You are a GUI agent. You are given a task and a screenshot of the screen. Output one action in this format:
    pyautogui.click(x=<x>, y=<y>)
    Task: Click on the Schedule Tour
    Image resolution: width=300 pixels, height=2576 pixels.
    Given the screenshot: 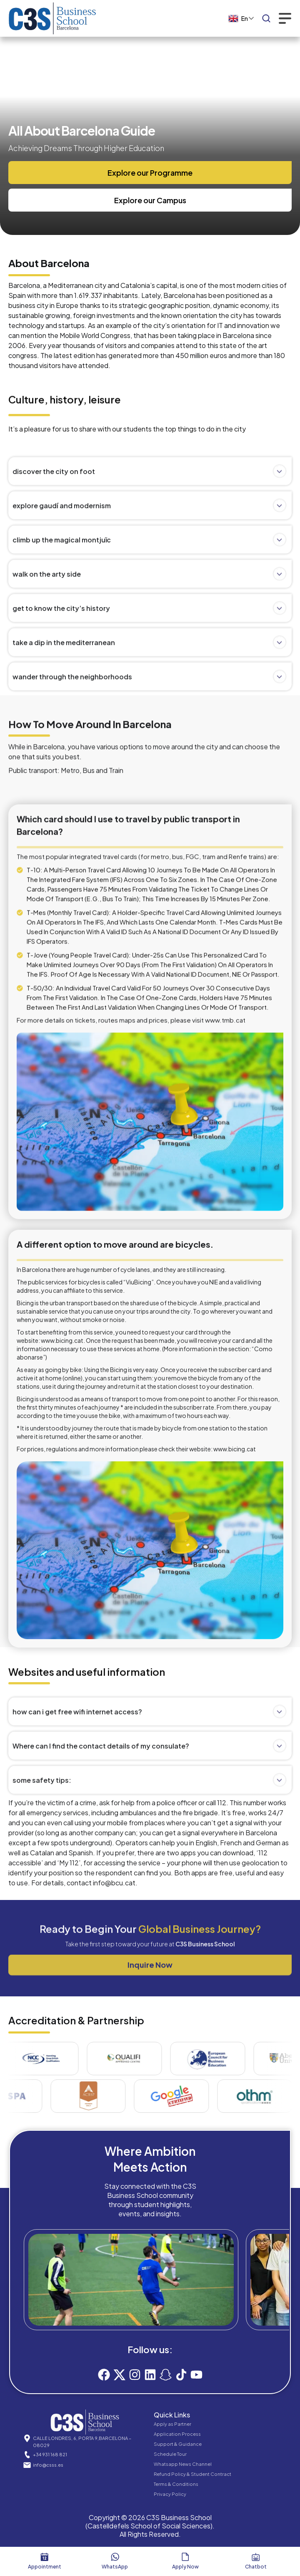 What is the action you would take?
    pyautogui.click(x=170, y=2454)
    